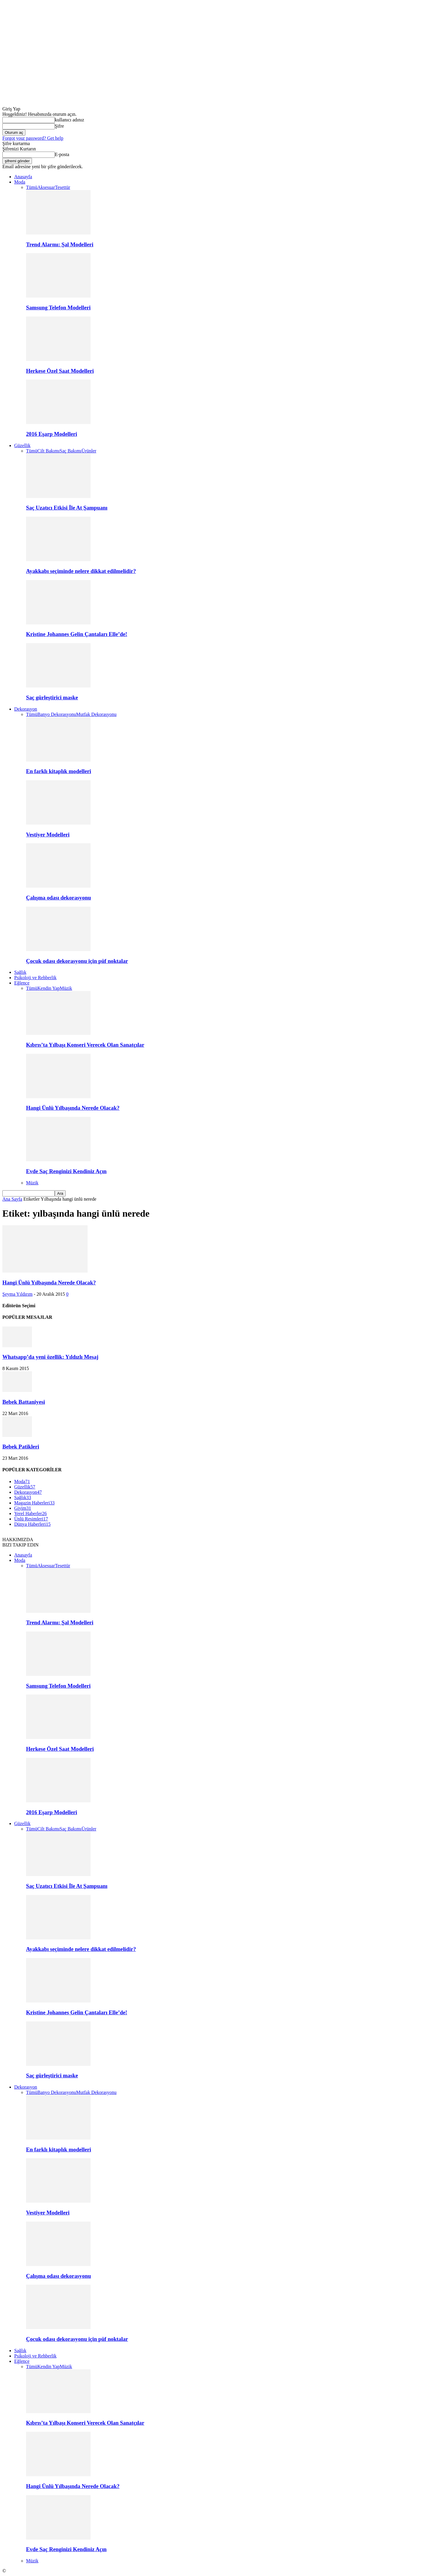  Describe the element at coordinates (50, 1357) in the screenshot. I see `Whatsapp’da yeni özellik: Yıldızlı Mesaj` at that location.